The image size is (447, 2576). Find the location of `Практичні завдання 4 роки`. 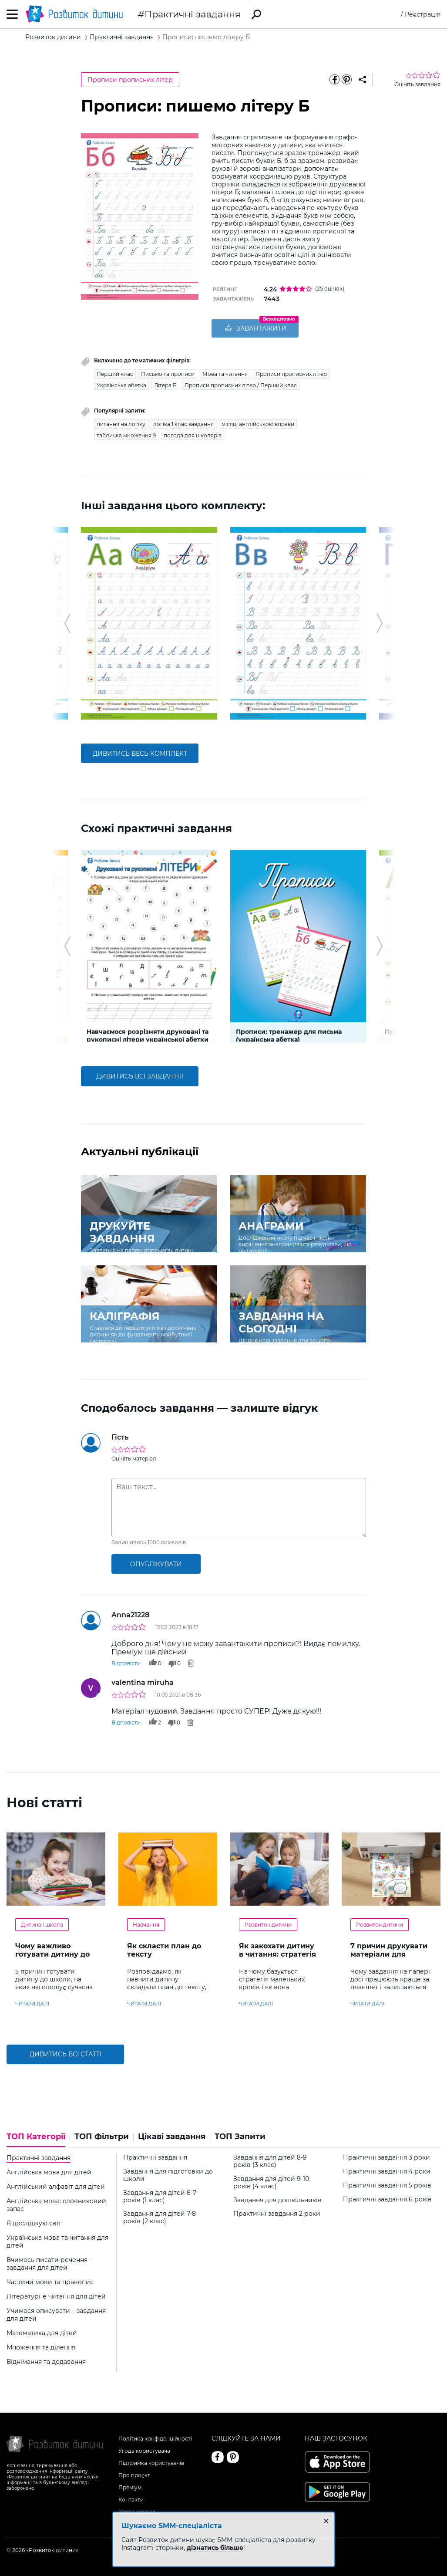

Практичні завдання 4 роки is located at coordinates (386, 2168).